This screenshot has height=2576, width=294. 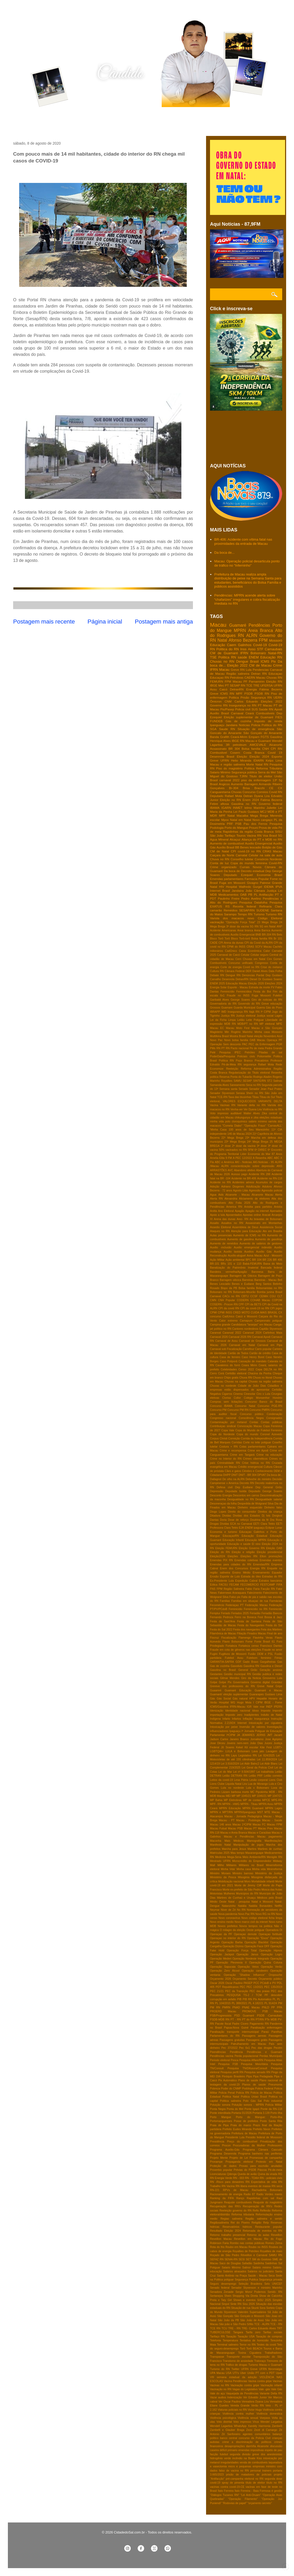 What do you see at coordinates (247, 2344) in the screenshot?
I see `Terror no RN` at bounding box center [247, 2344].